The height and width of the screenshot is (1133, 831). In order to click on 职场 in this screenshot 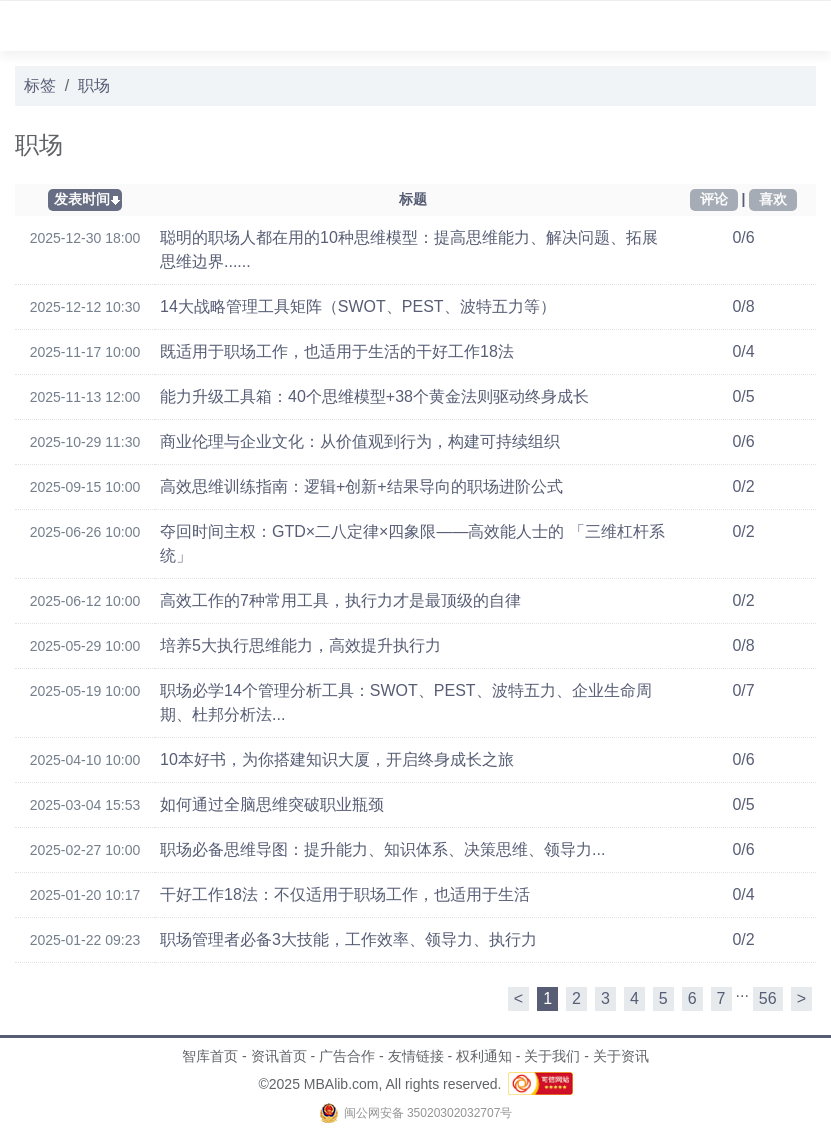, I will do `click(94, 85)`.